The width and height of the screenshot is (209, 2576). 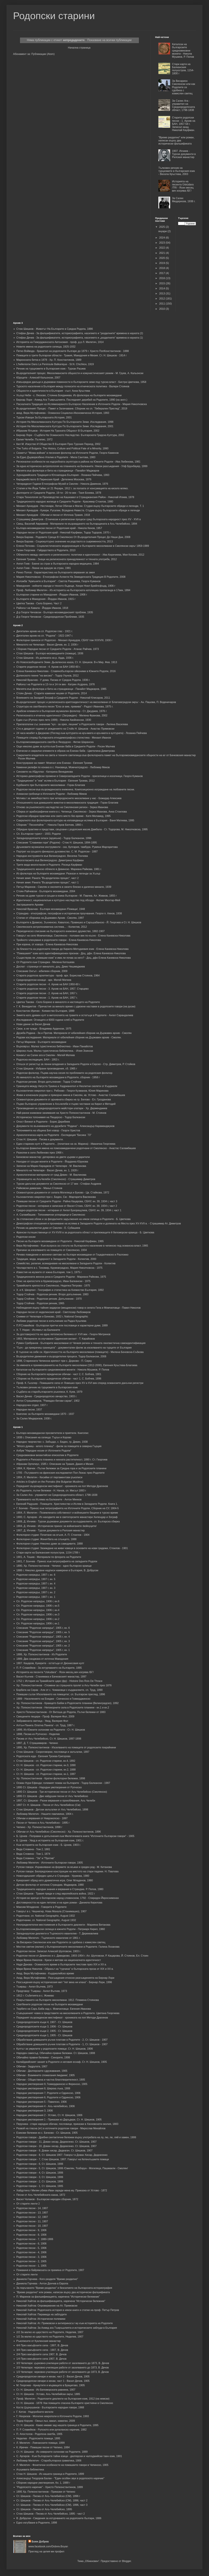 What do you see at coordinates (64, 2403) in the screenshot?
I see `Ст. Н. Шишков - 1878: Как помаците спасиха българите християни в Смолянско` at bounding box center [64, 2403].